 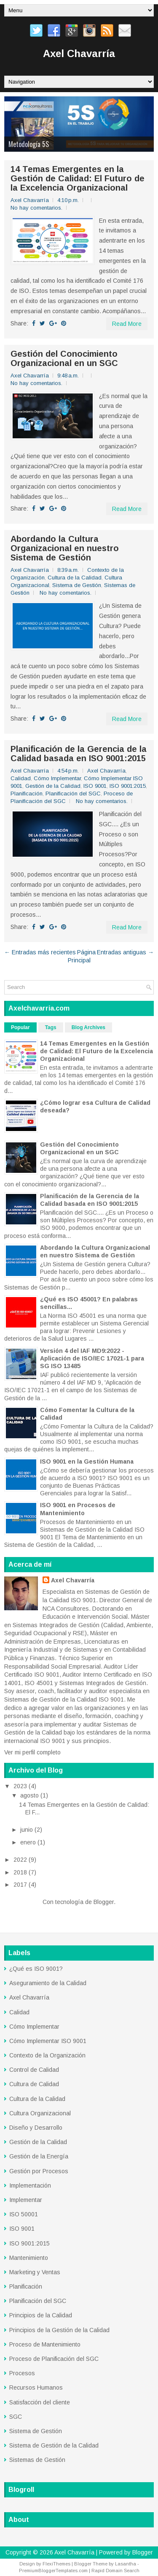 I want to click on 2023, so click(x=21, y=1786).